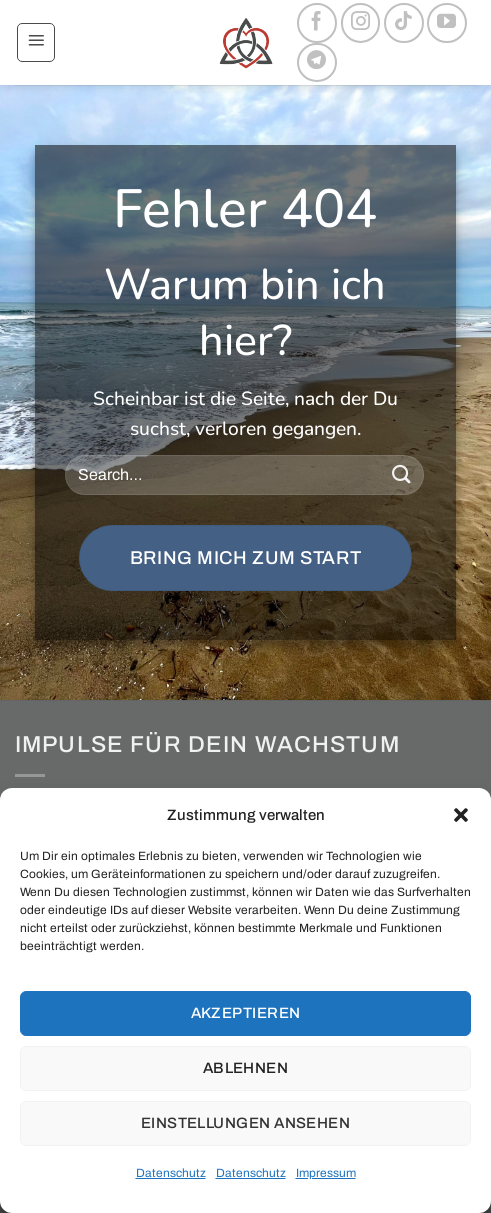 The height and width of the screenshot is (1213, 491). I want to click on [button], so click(461, 815).